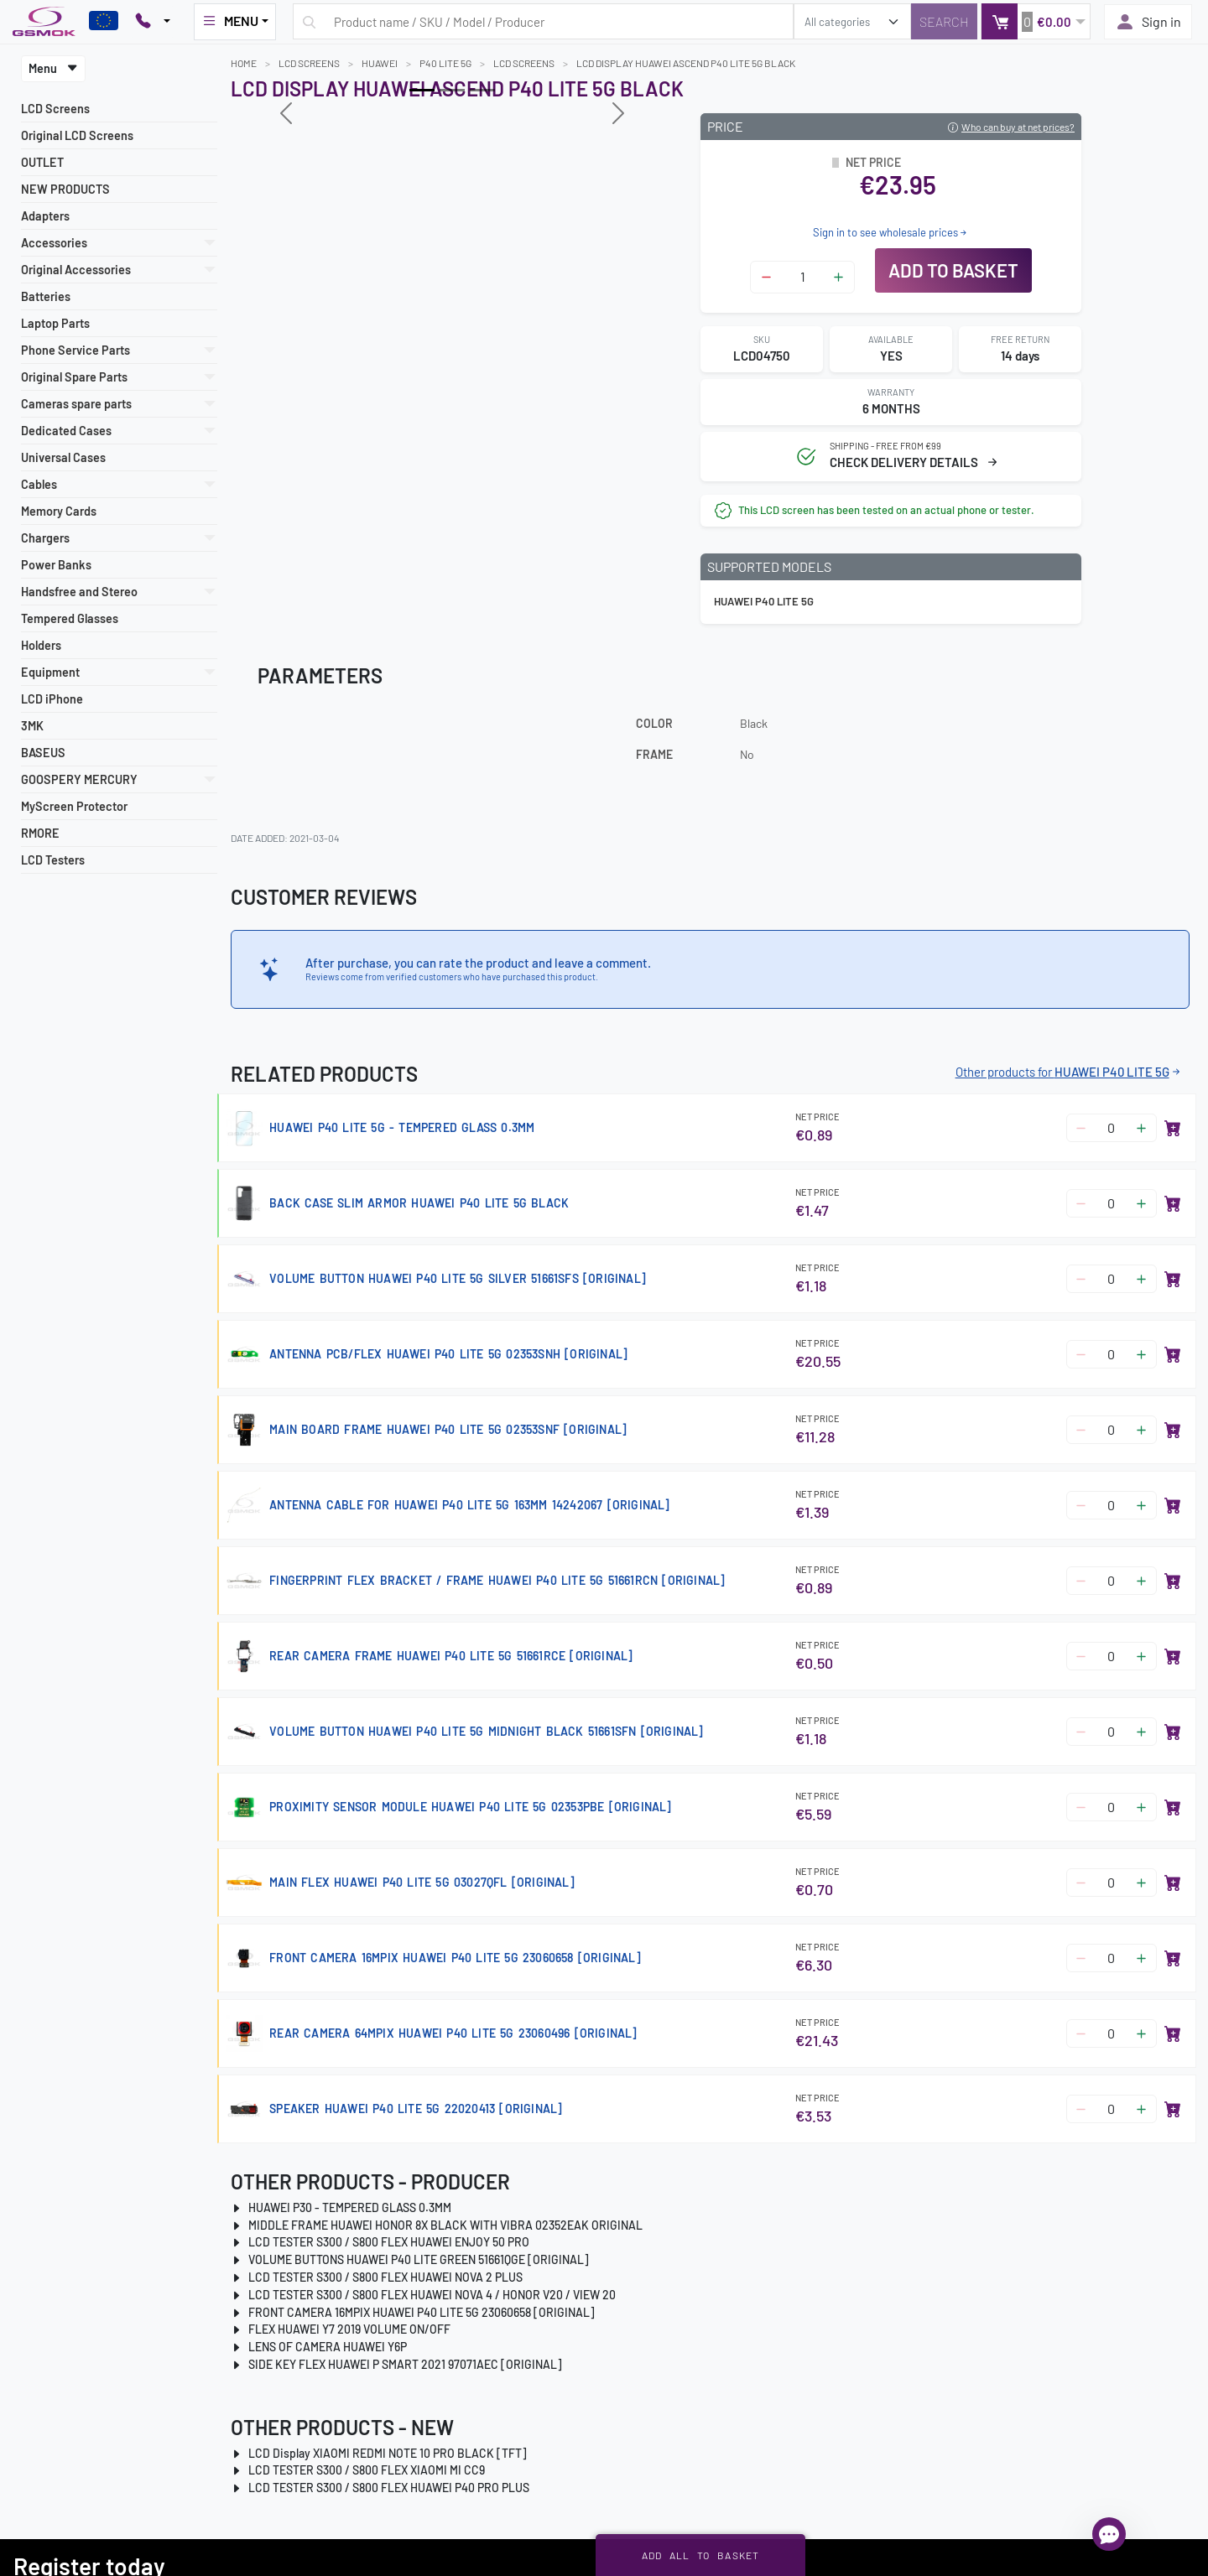 The image size is (1208, 2576). I want to click on Menu, so click(53, 68).